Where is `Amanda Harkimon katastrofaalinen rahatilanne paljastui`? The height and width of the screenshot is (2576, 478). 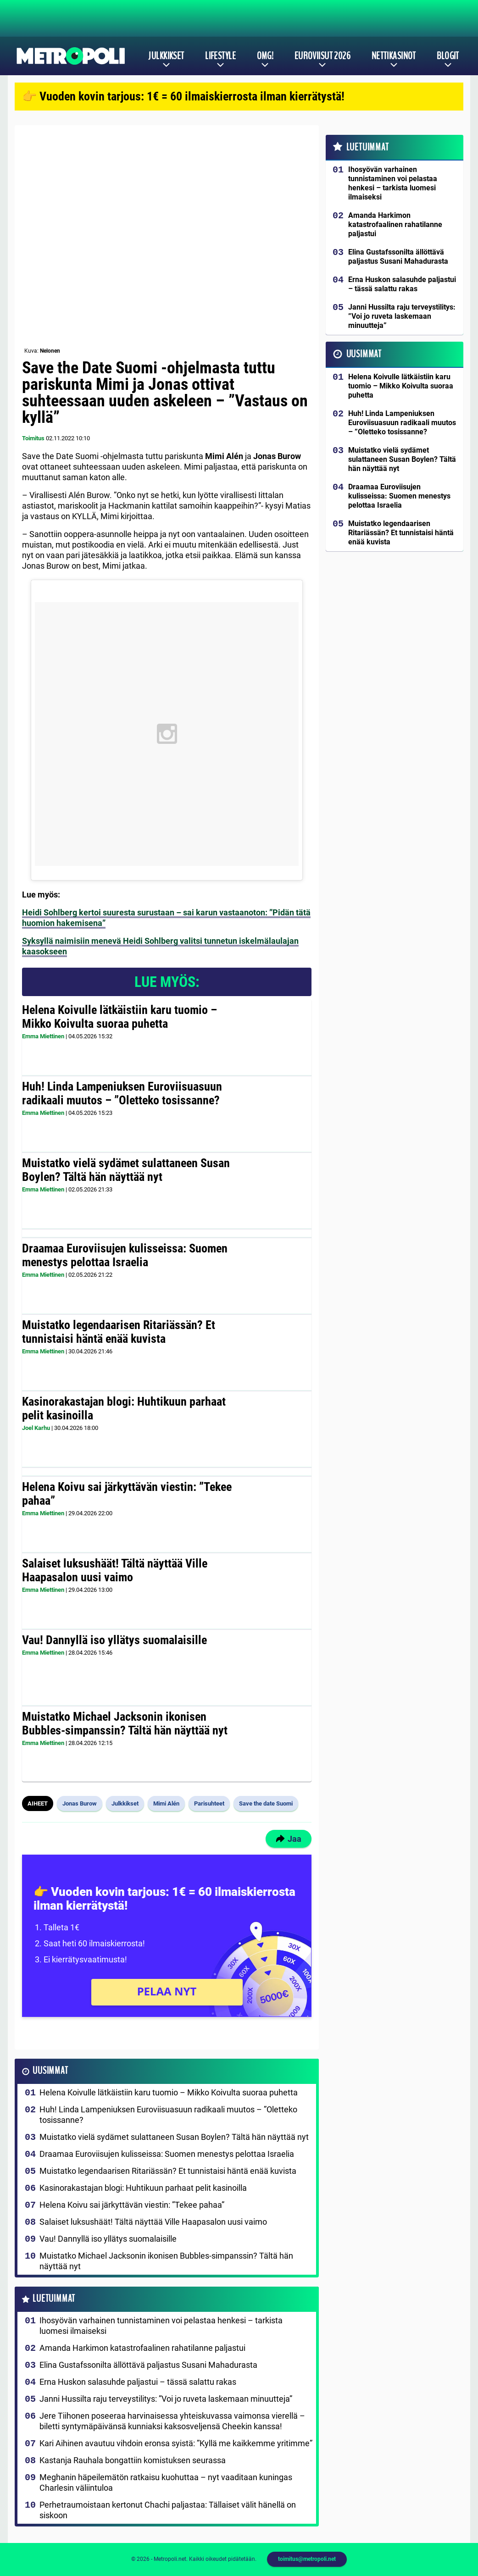 Amanda Harkimon katastrofaalinen rahatilanne paljastui is located at coordinates (142, 2348).